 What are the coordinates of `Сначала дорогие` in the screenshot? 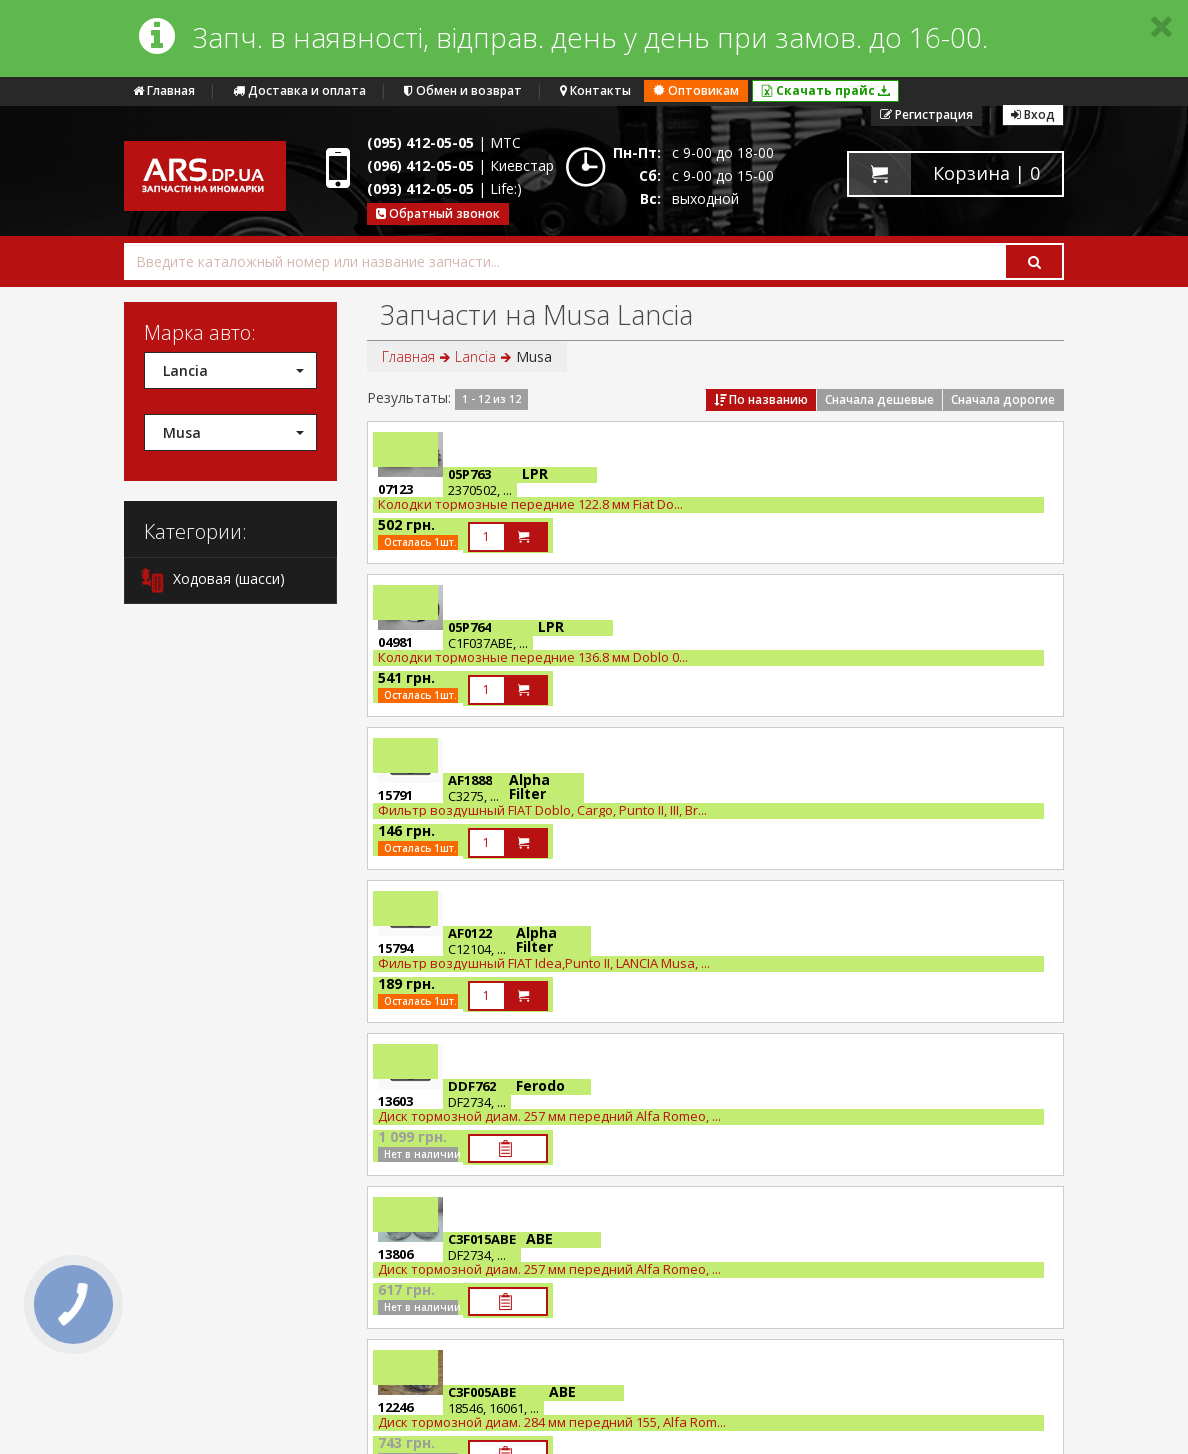 It's located at (1003, 399).